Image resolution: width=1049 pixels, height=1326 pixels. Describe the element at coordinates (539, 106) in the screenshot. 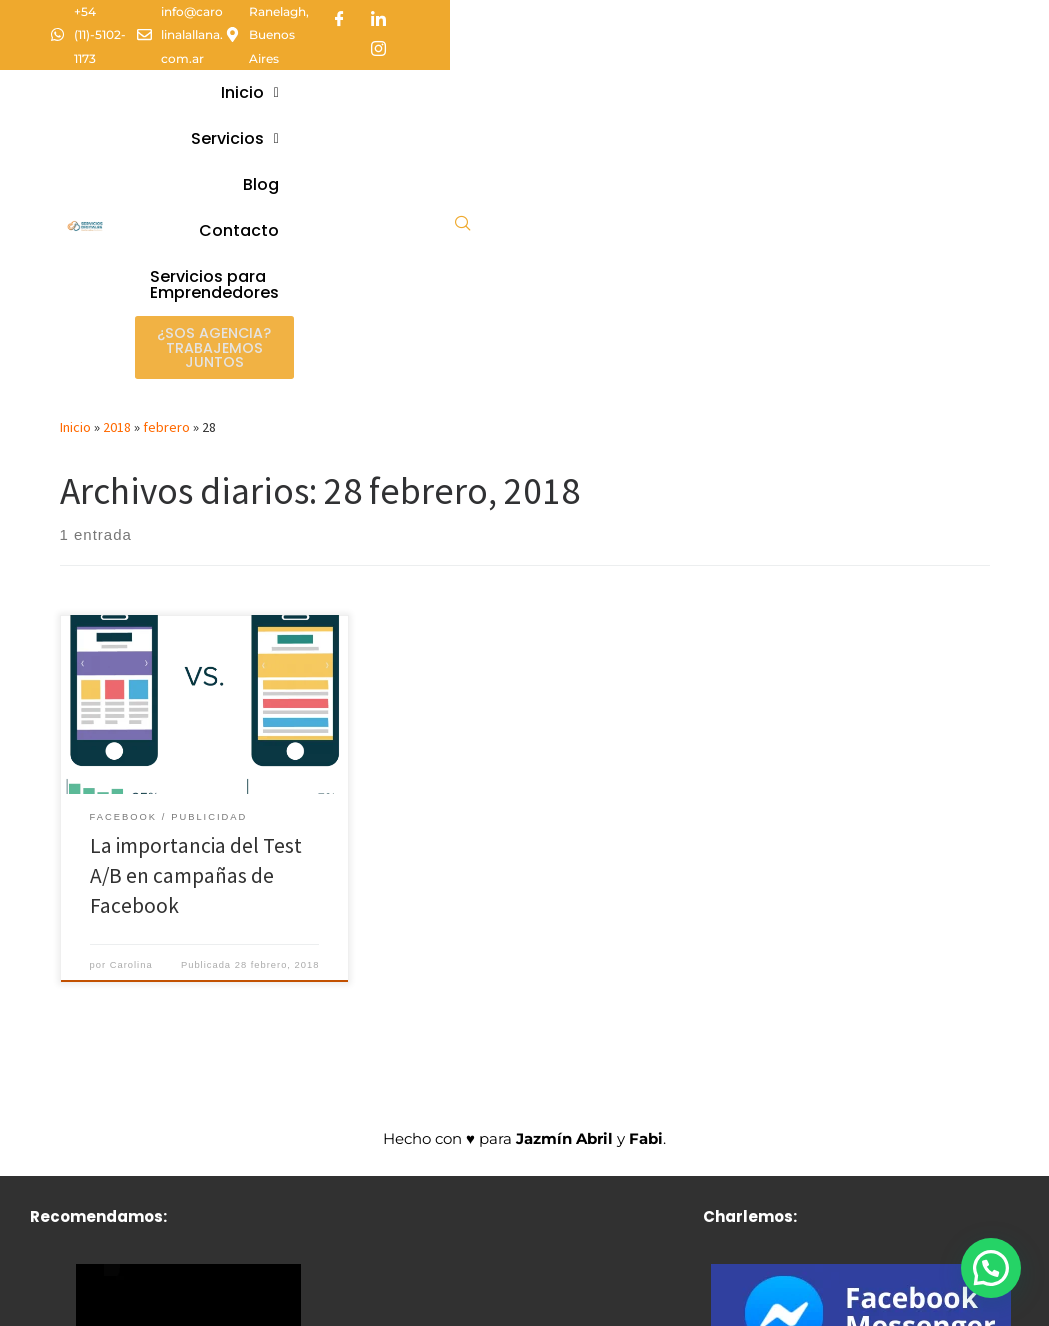

I see `Servicios paraEmprendedores` at that location.